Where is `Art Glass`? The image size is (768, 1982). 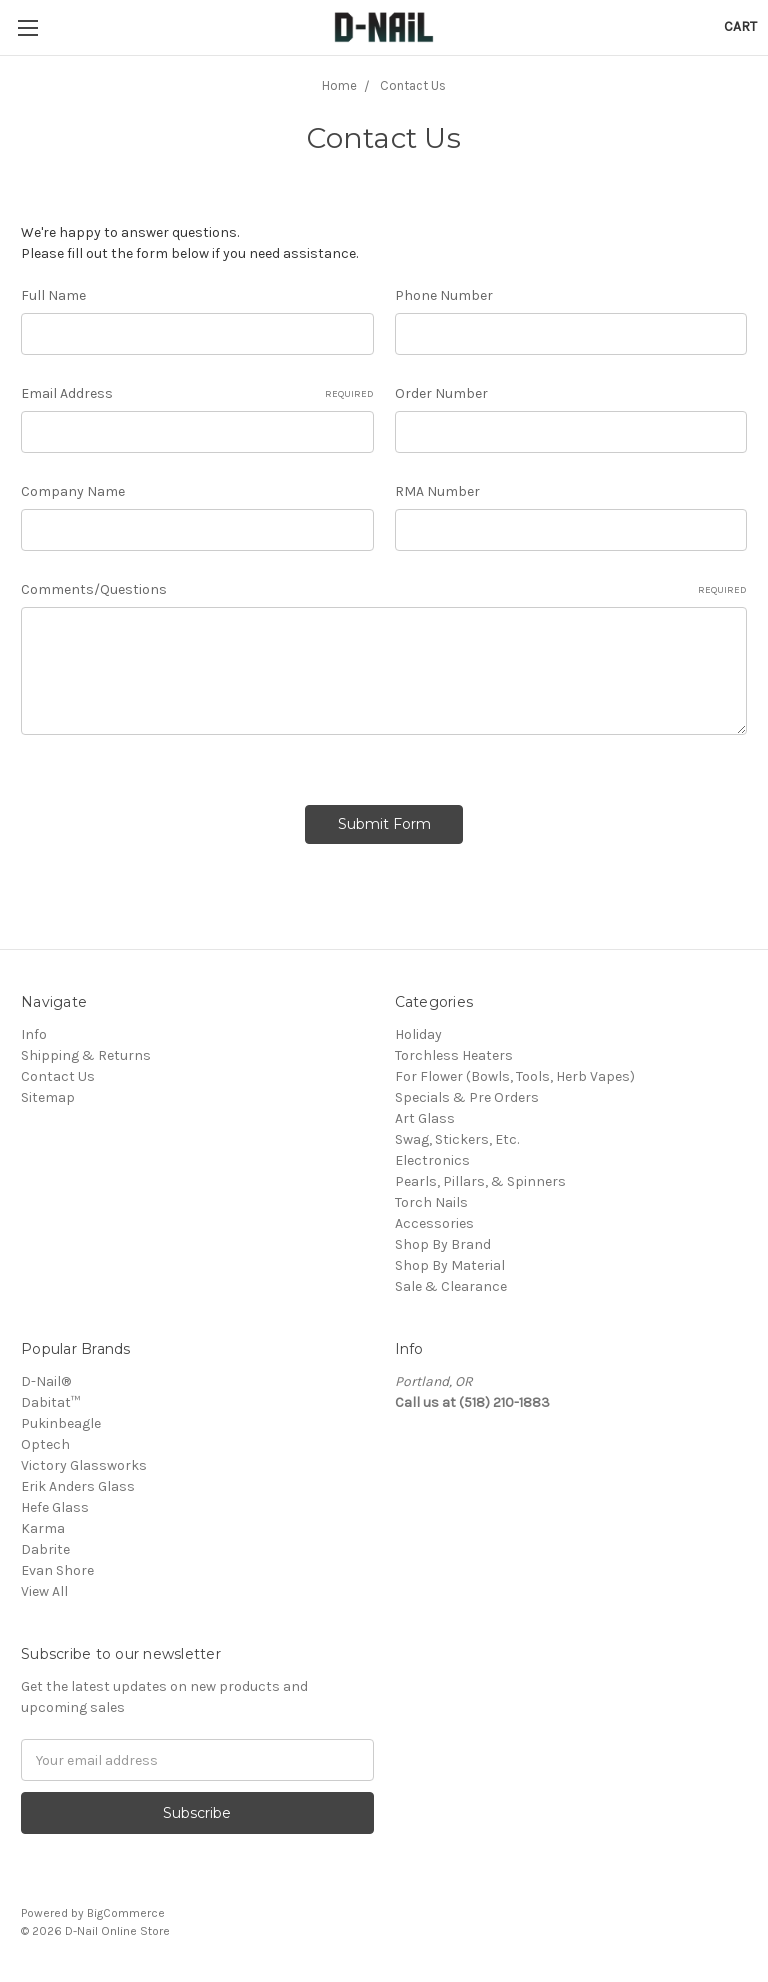
Art Glass is located at coordinates (425, 1118).